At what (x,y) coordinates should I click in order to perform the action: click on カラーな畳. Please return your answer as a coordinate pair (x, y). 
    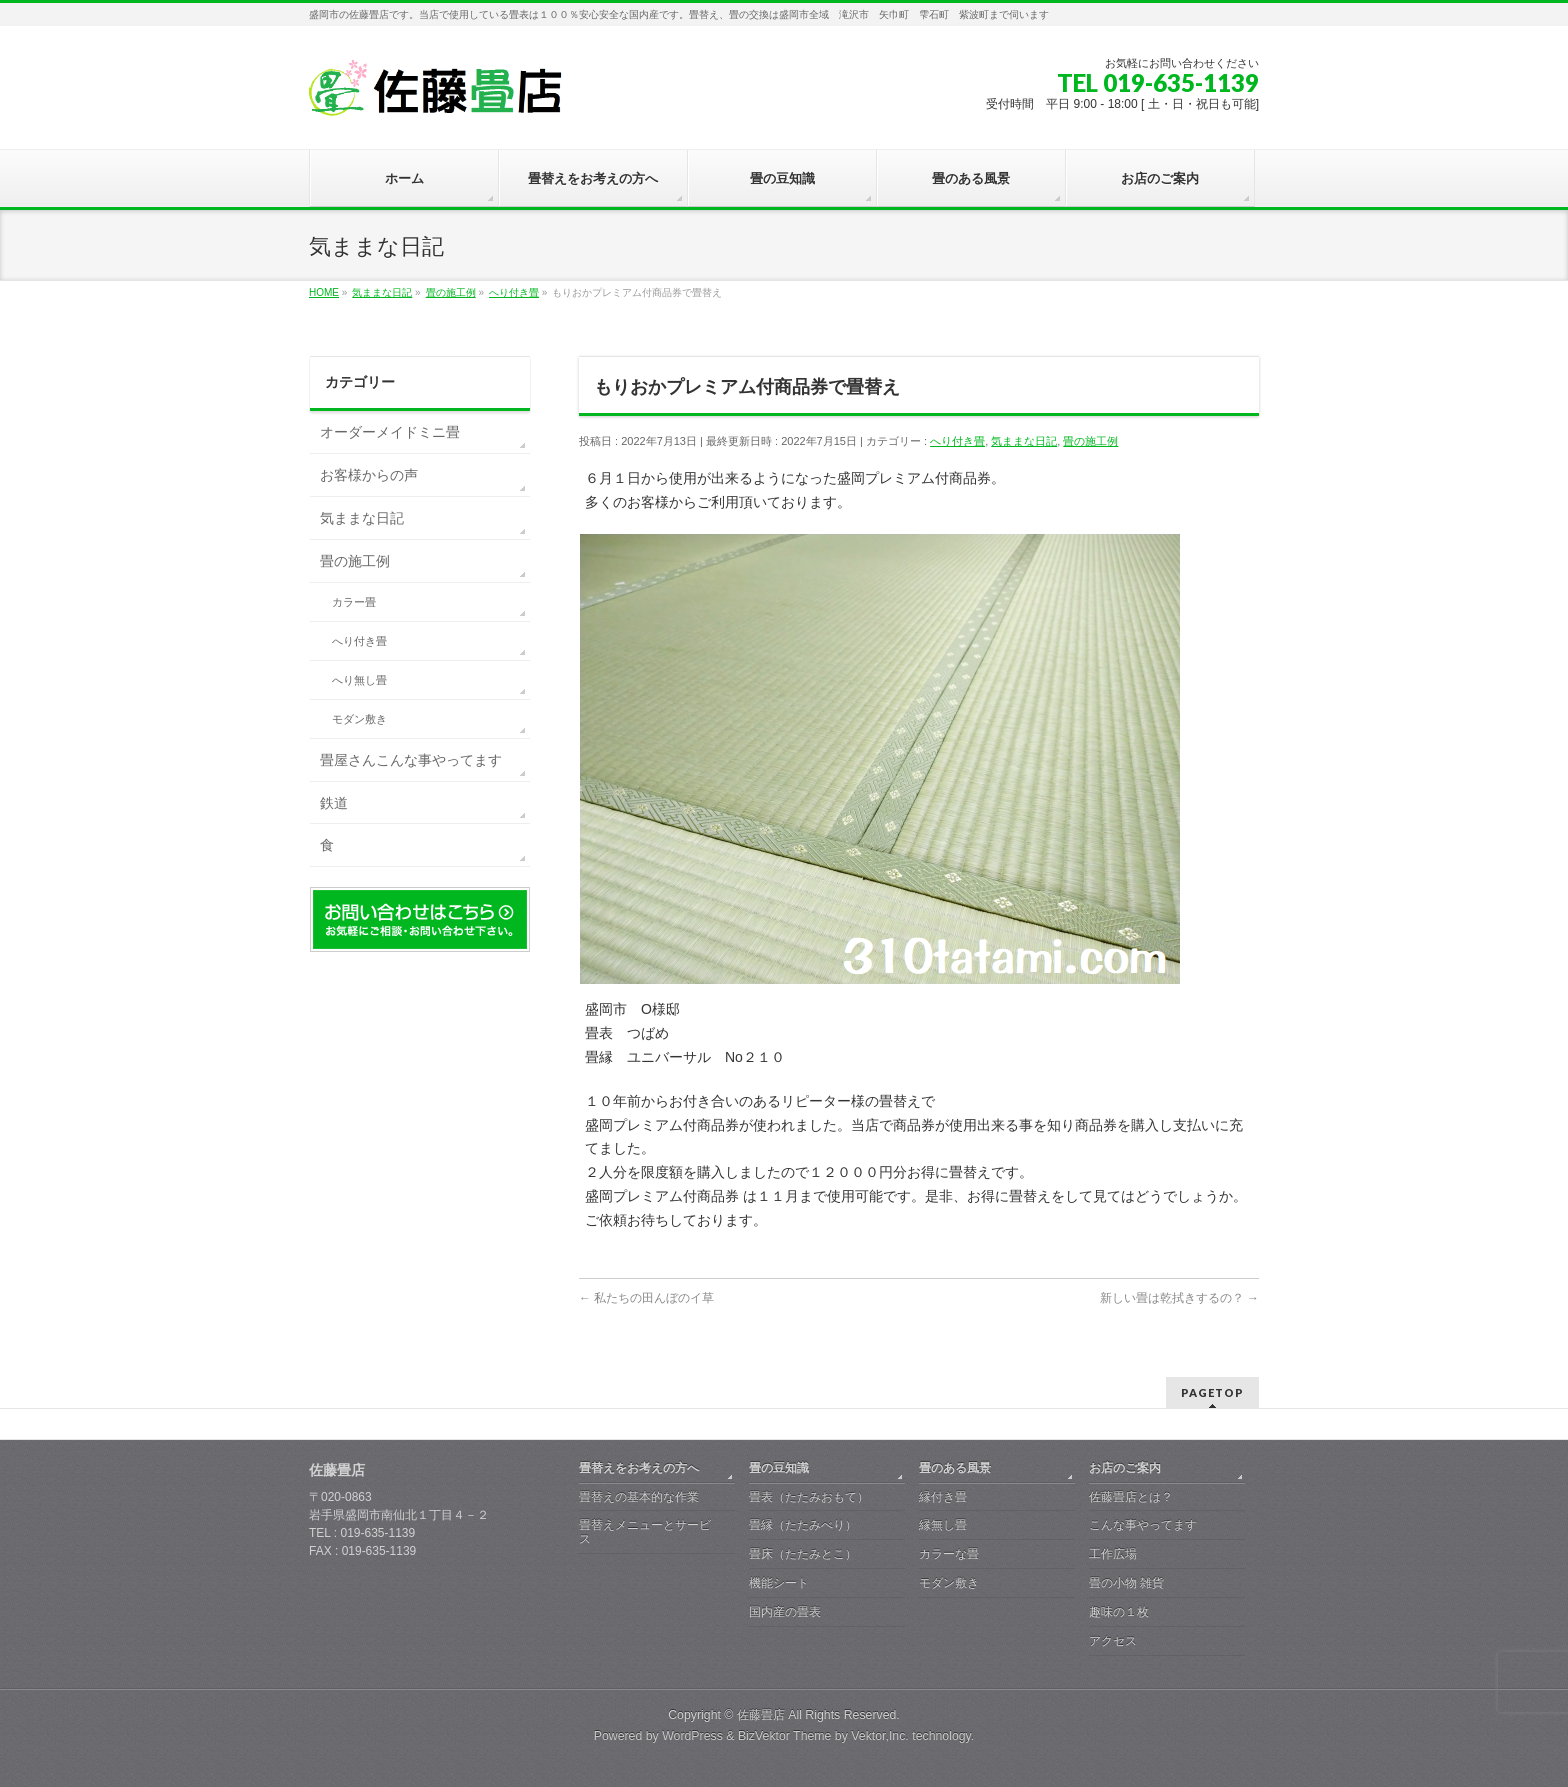
    Looking at the image, I should click on (949, 1554).